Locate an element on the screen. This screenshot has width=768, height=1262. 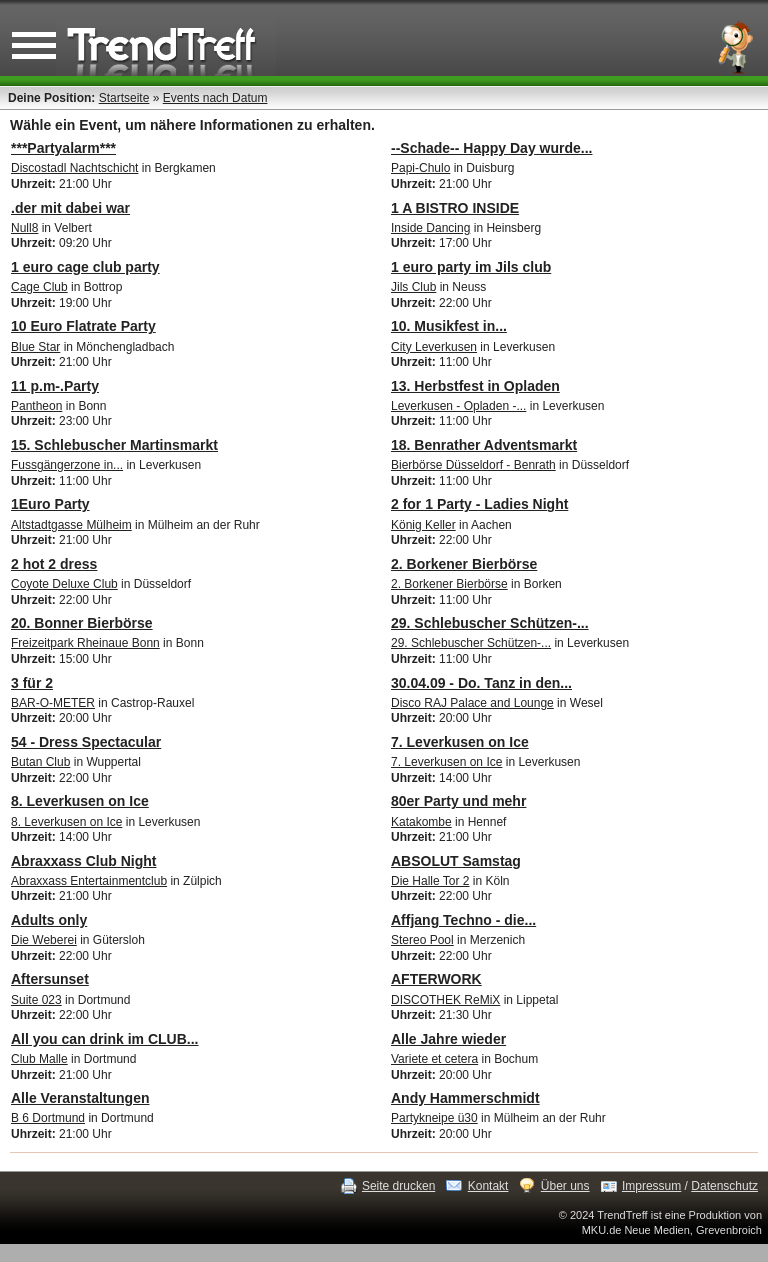
20. Bonner Bierbörse is located at coordinates (82, 623).